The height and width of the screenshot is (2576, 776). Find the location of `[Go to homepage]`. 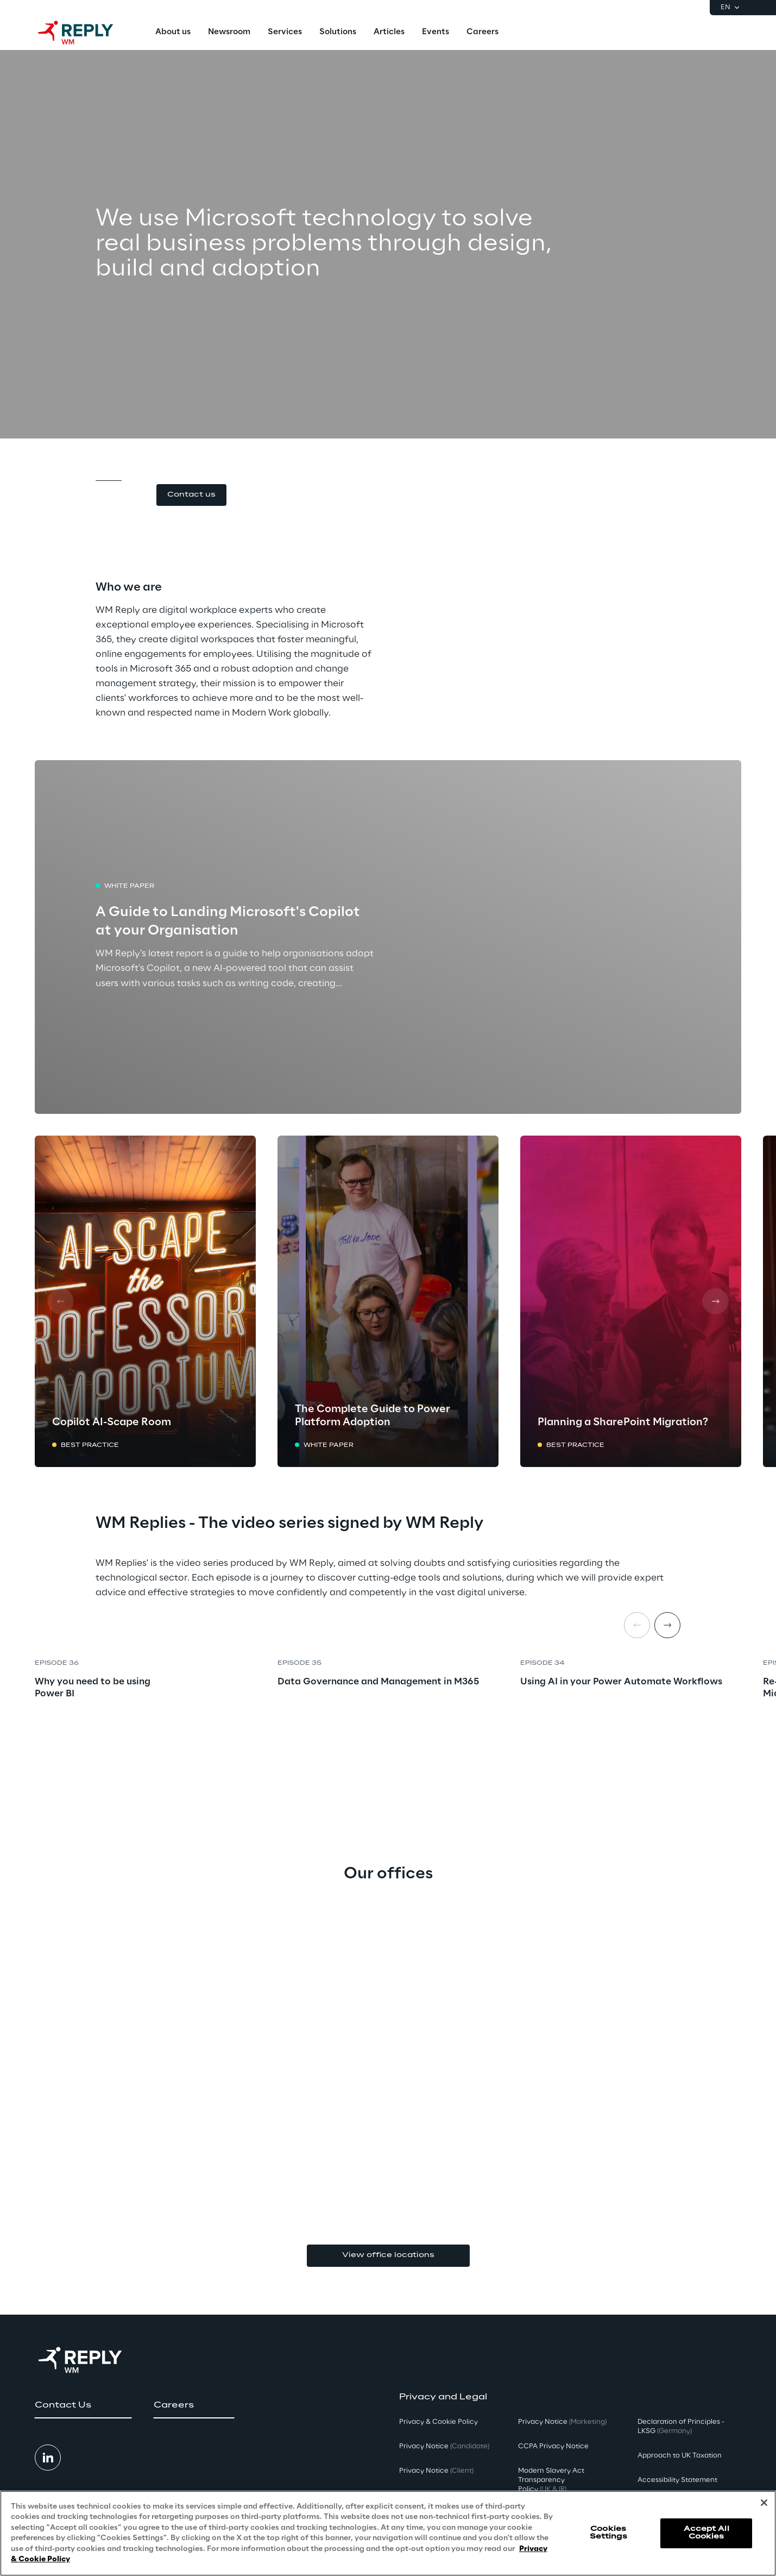

[Go to homepage] is located at coordinates (86, 32).